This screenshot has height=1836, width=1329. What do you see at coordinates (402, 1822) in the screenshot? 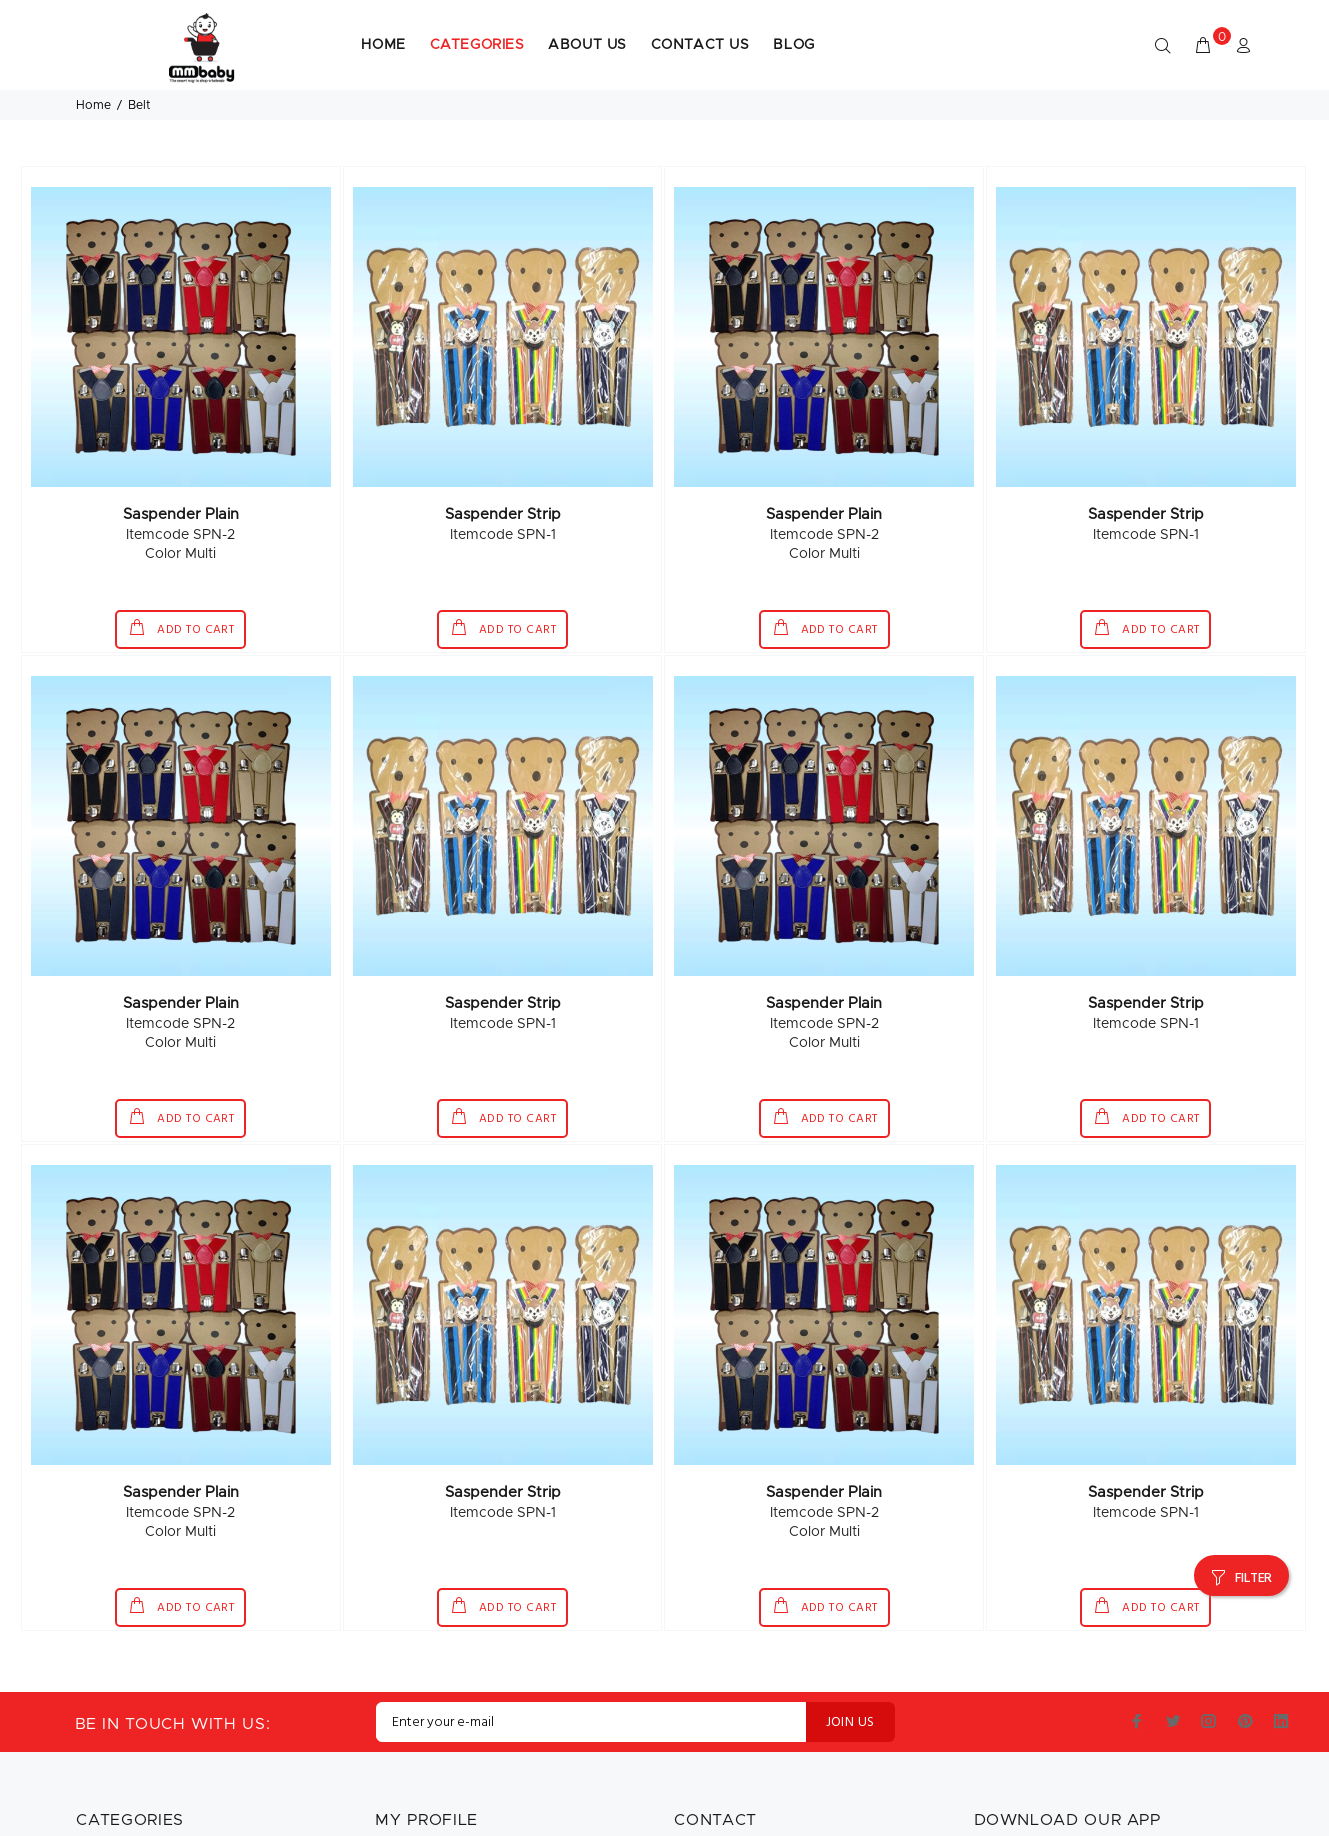
I see `Register` at bounding box center [402, 1822].